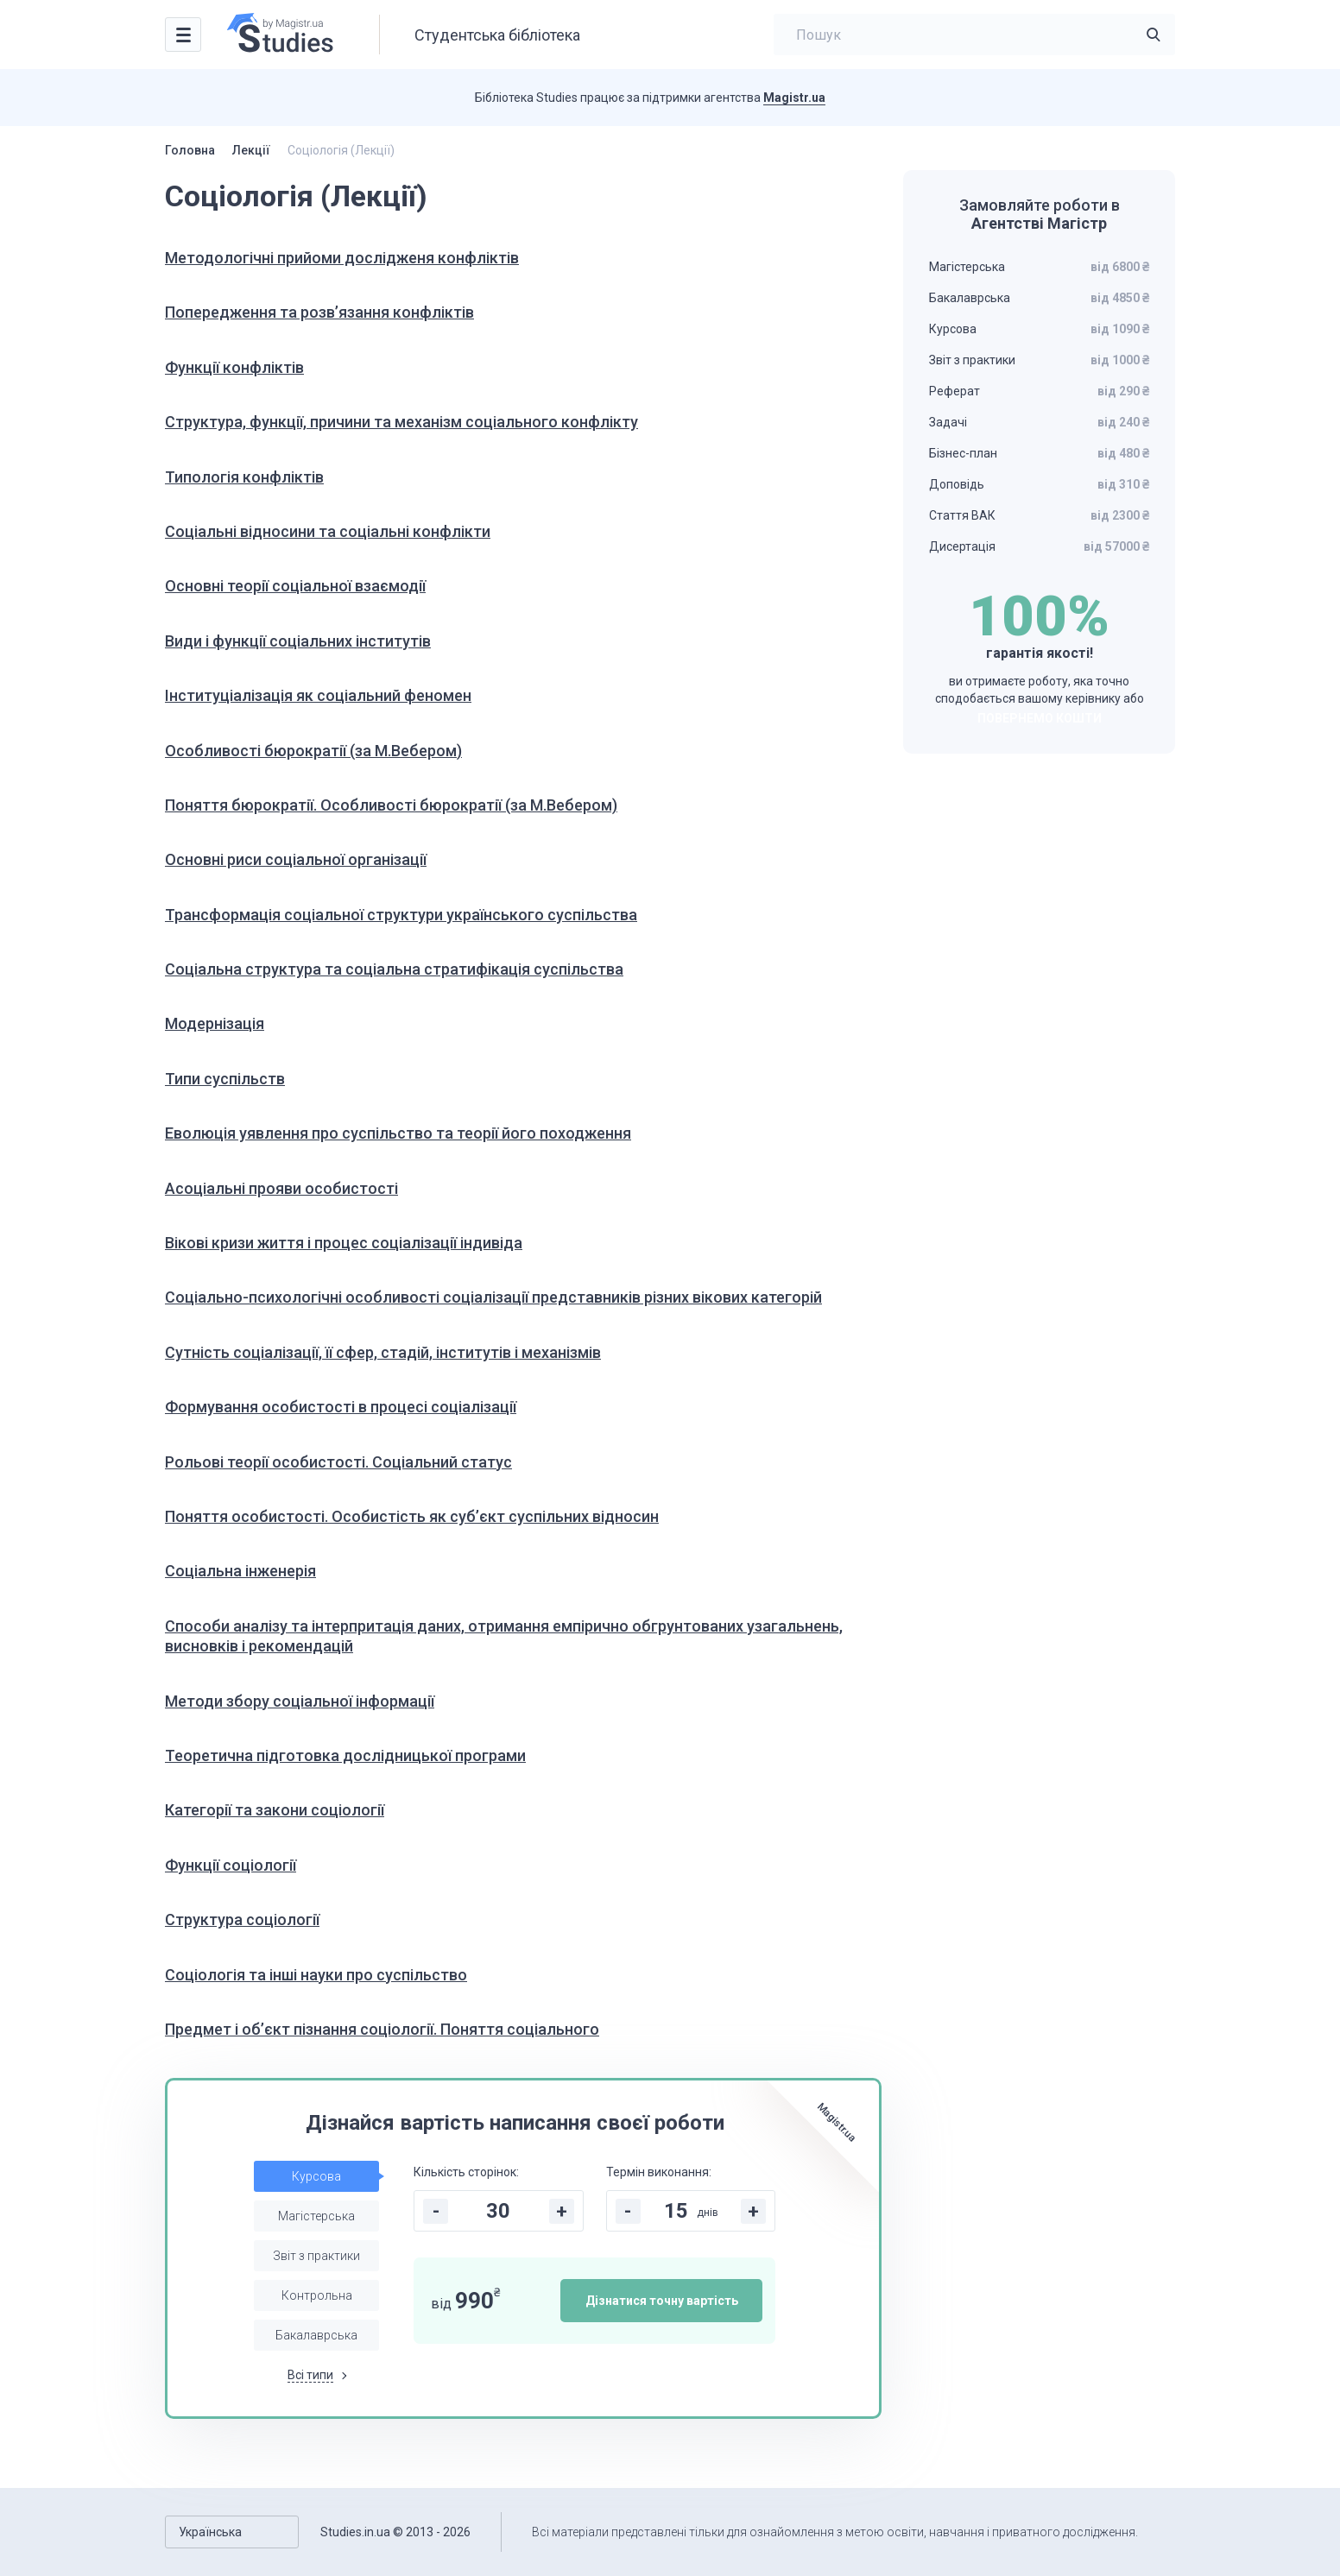 The height and width of the screenshot is (2576, 1340). Describe the element at coordinates (391, 805) in the screenshot. I see `Поняття бюрократії. Особливості бюрократії (за М.Вебером)` at that location.